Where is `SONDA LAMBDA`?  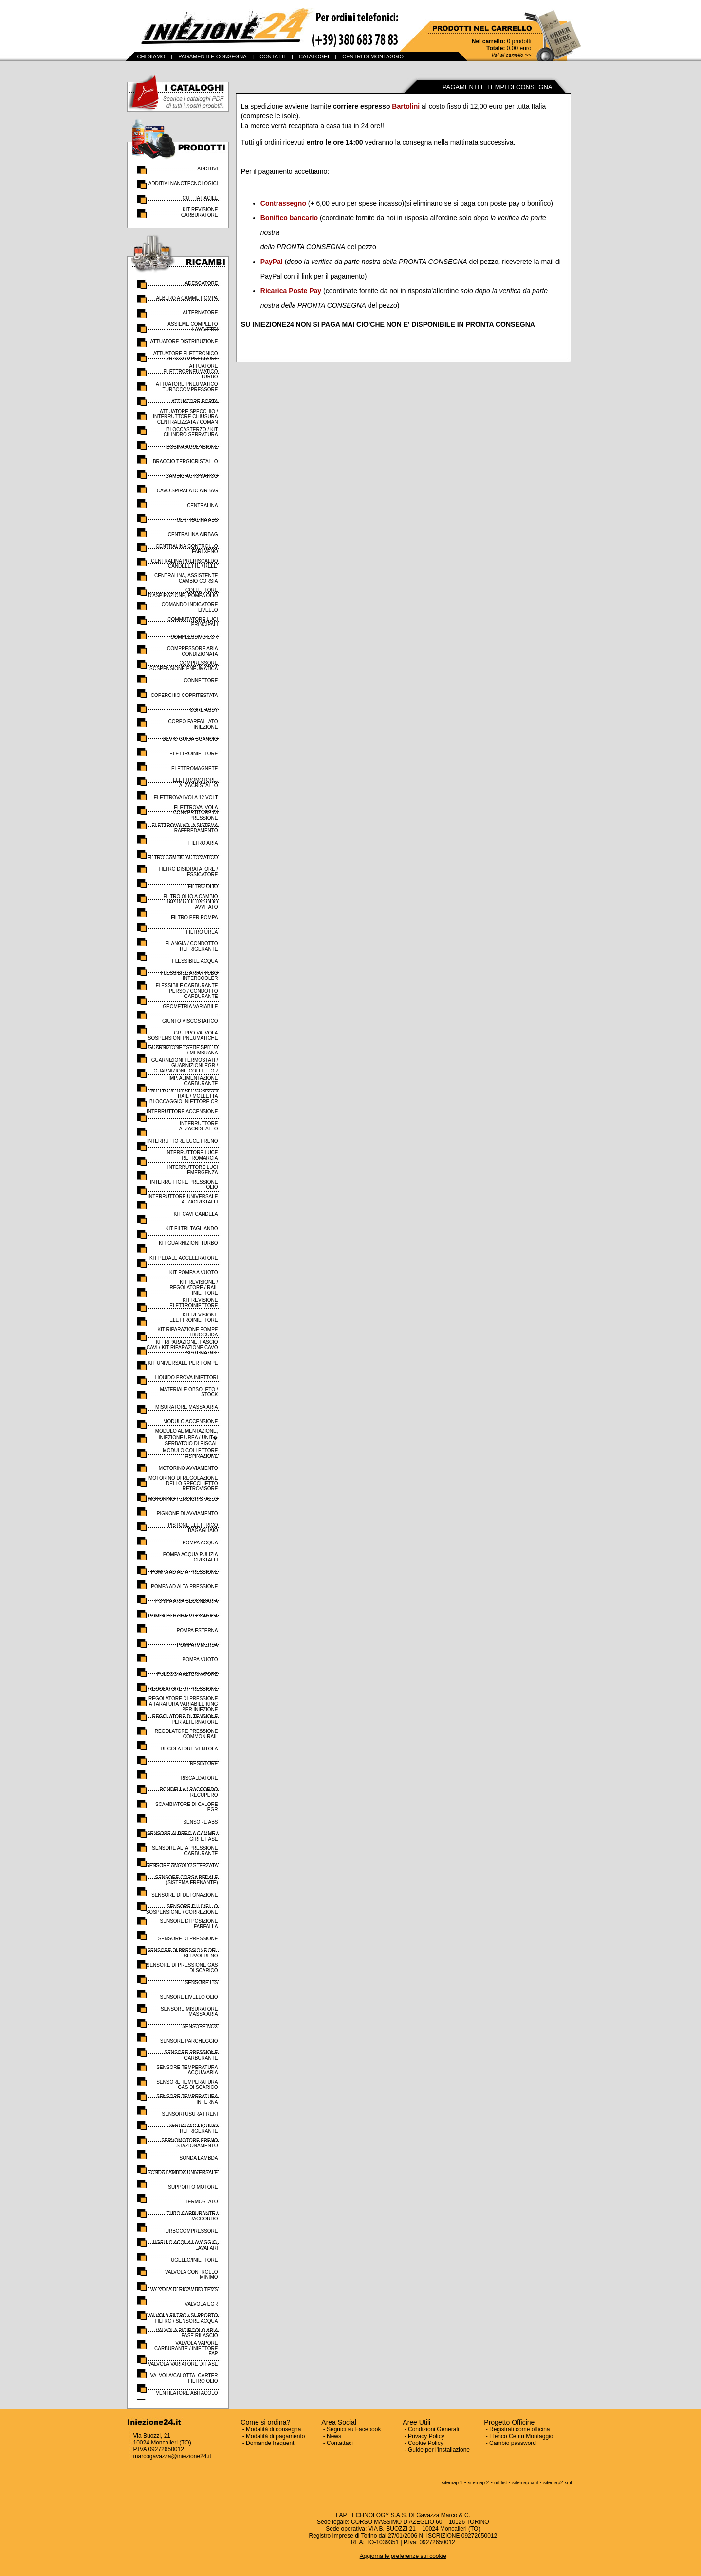
SONDA LAMBDA is located at coordinates (199, 2158).